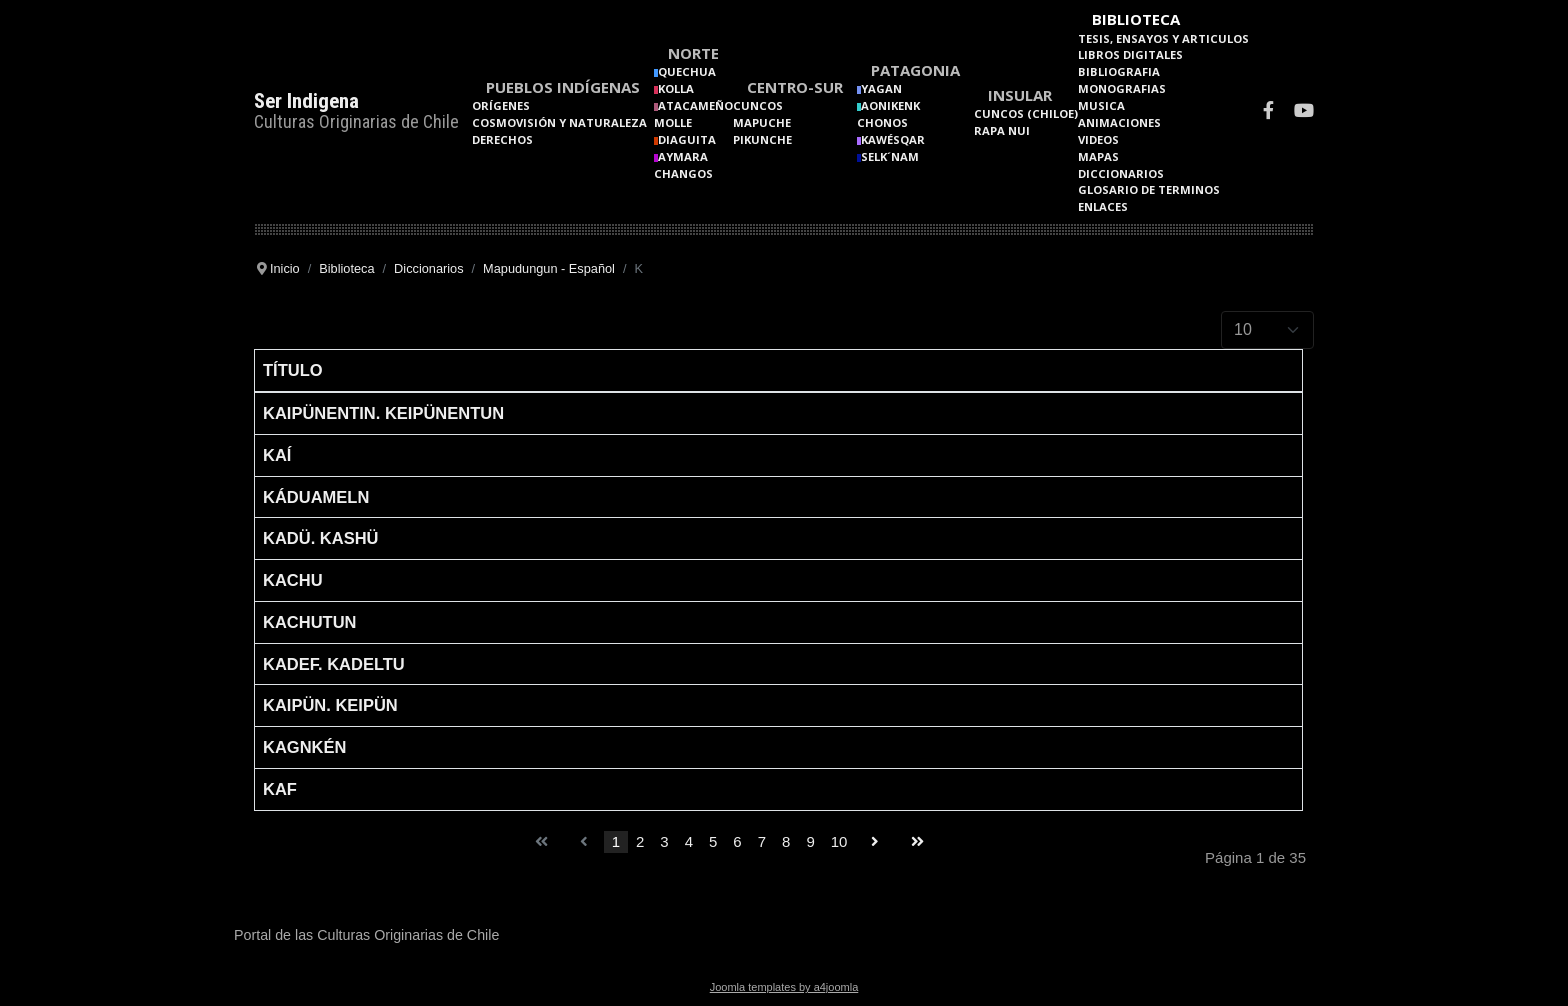 This screenshot has height=1006, width=1568. What do you see at coordinates (616, 841) in the screenshot?
I see `1 [Page 1]` at bounding box center [616, 841].